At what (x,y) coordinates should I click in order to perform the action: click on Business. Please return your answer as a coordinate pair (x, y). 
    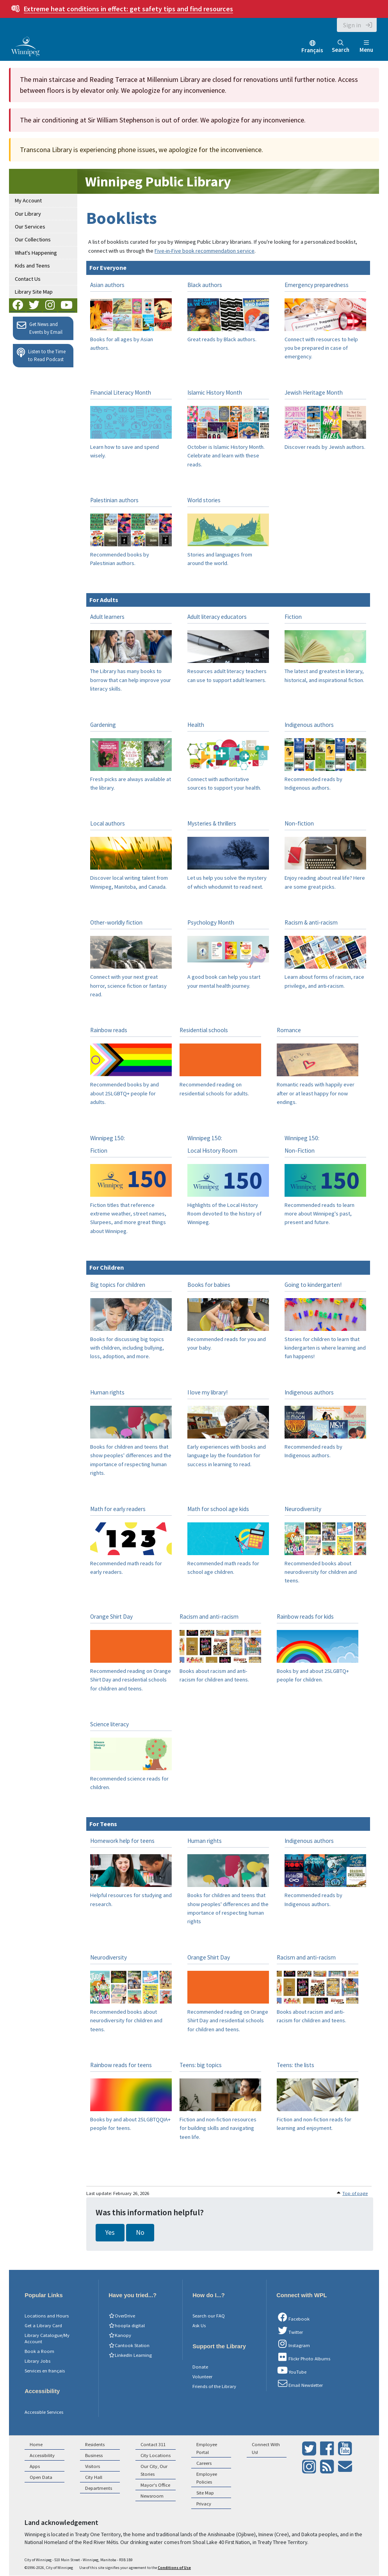
    Looking at the image, I should click on (94, 2455).